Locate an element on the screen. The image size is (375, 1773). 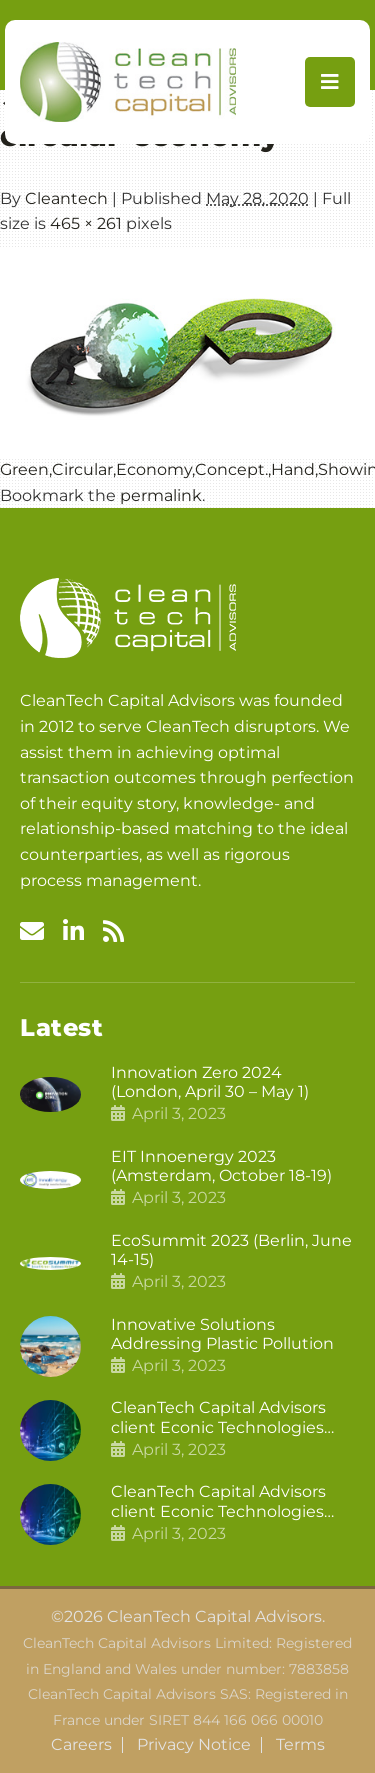
Innovative Solutions Addressing Plastic Pollution is located at coordinates (222, 1334).